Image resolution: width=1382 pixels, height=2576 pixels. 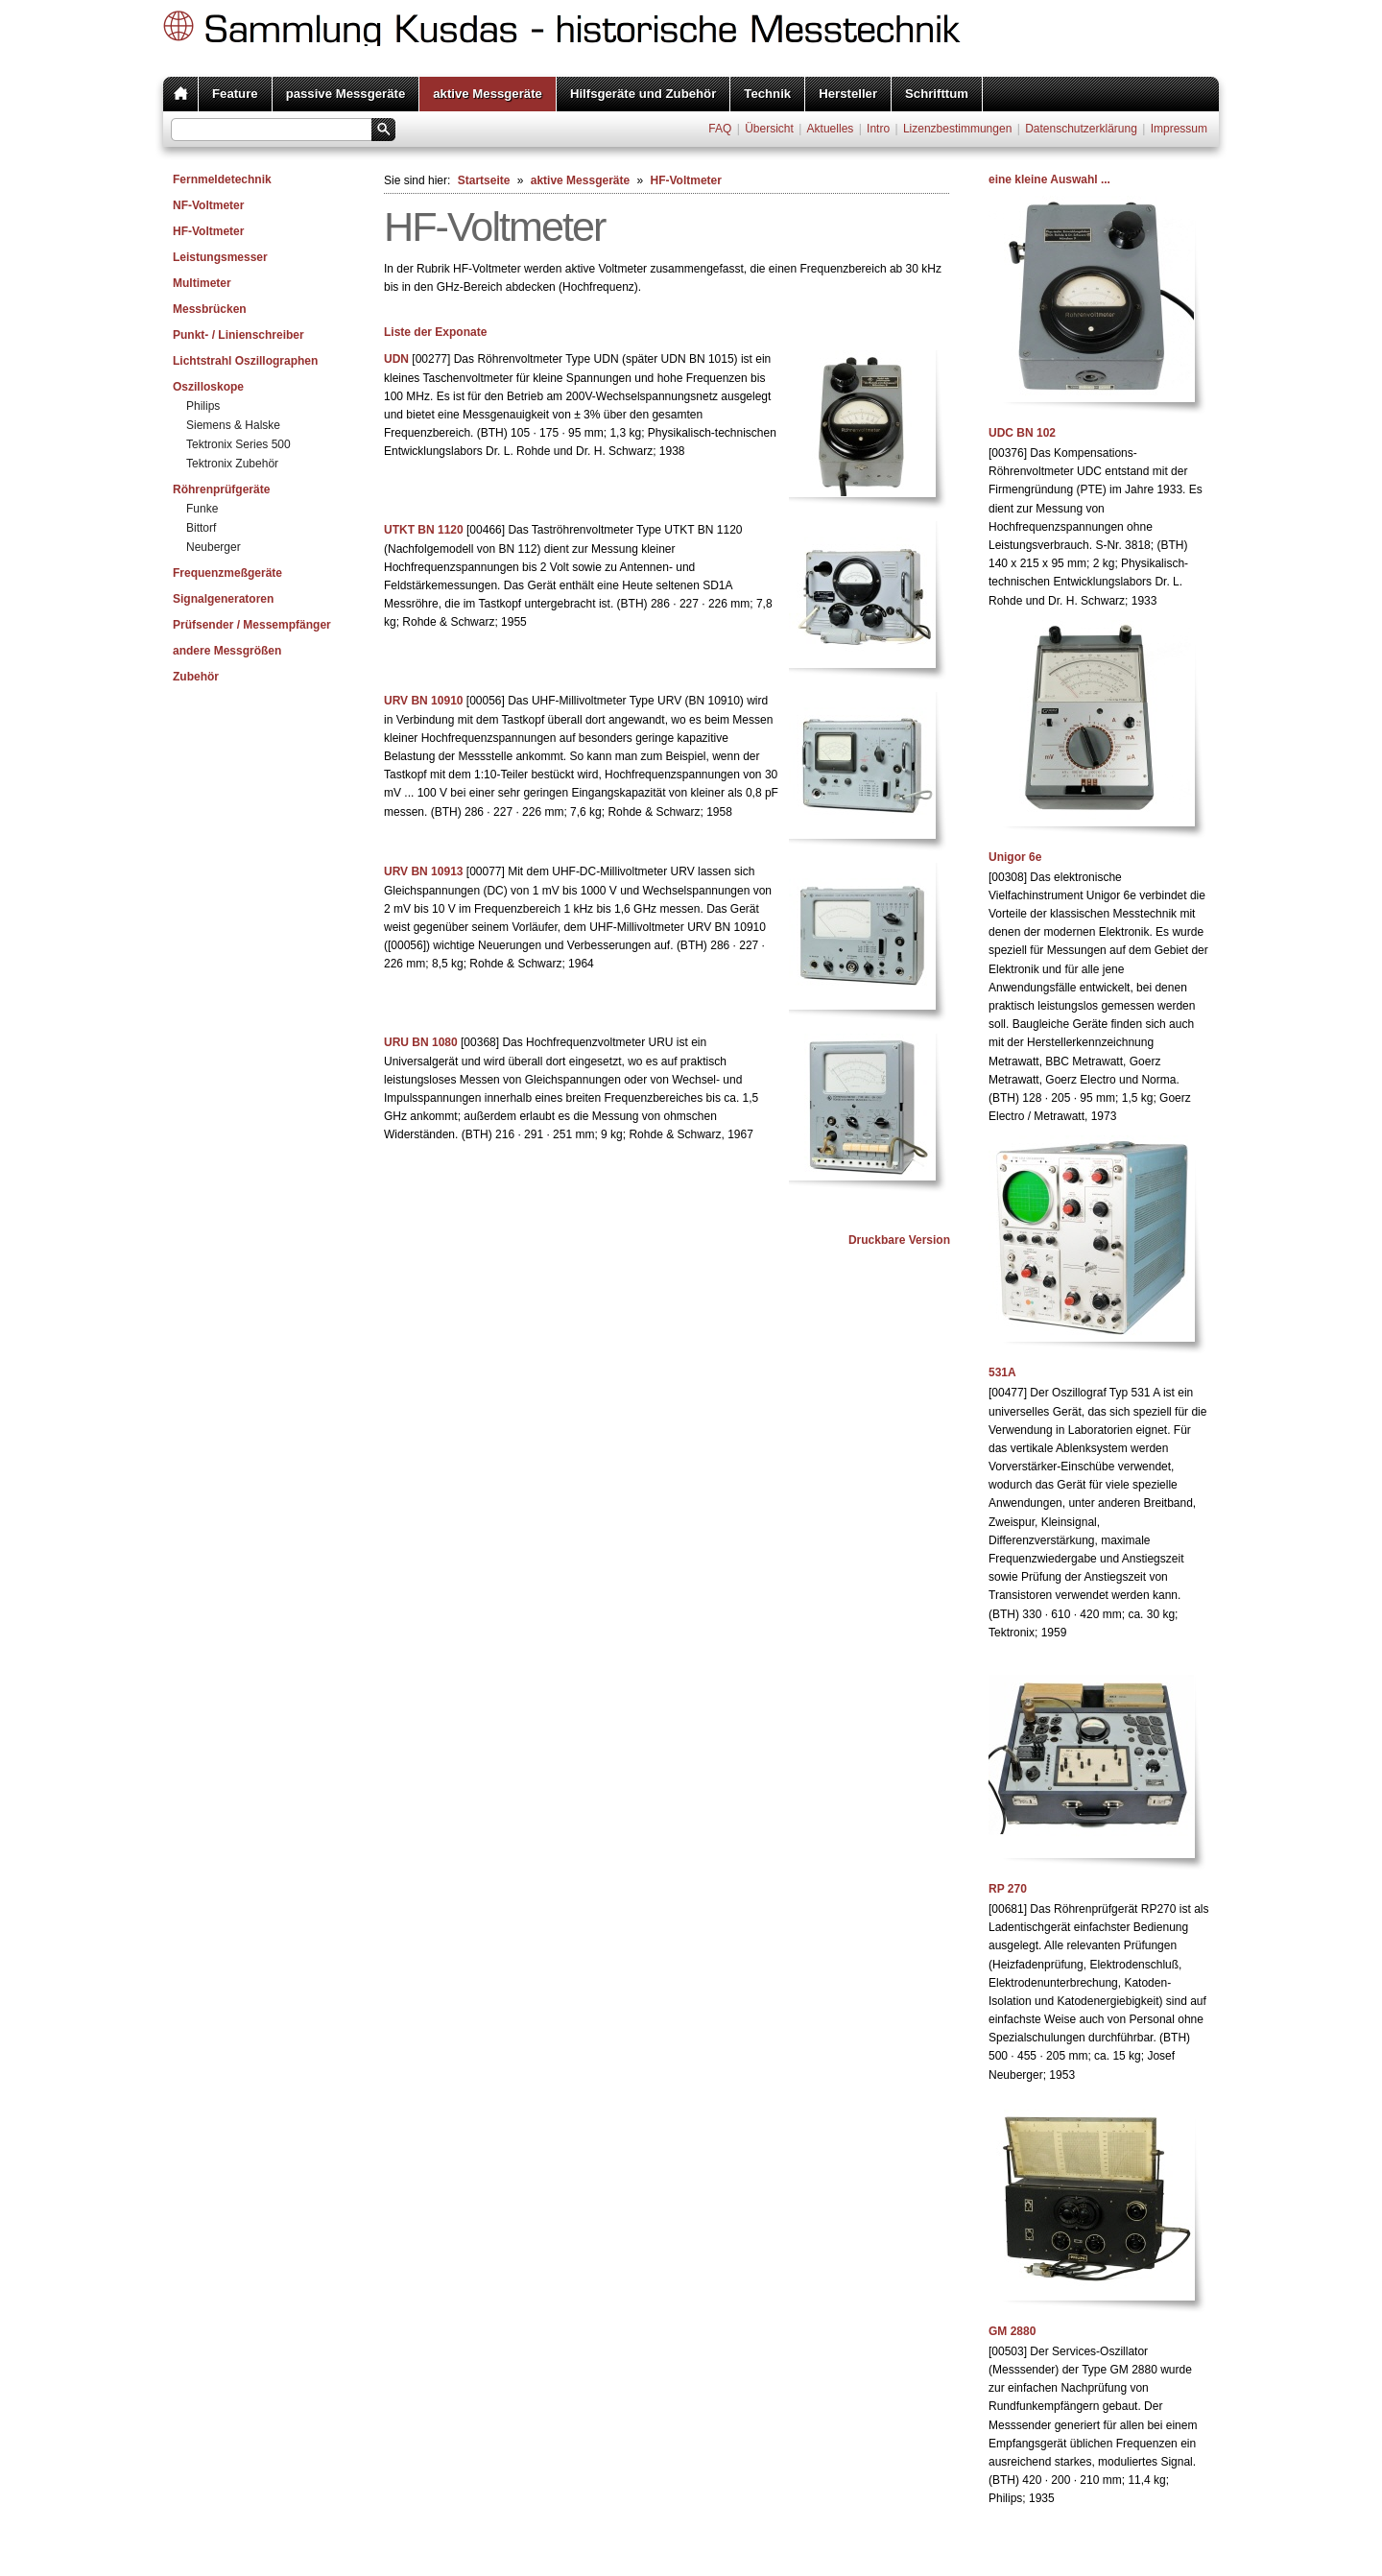 I want to click on Unigor 6e, so click(x=1015, y=857).